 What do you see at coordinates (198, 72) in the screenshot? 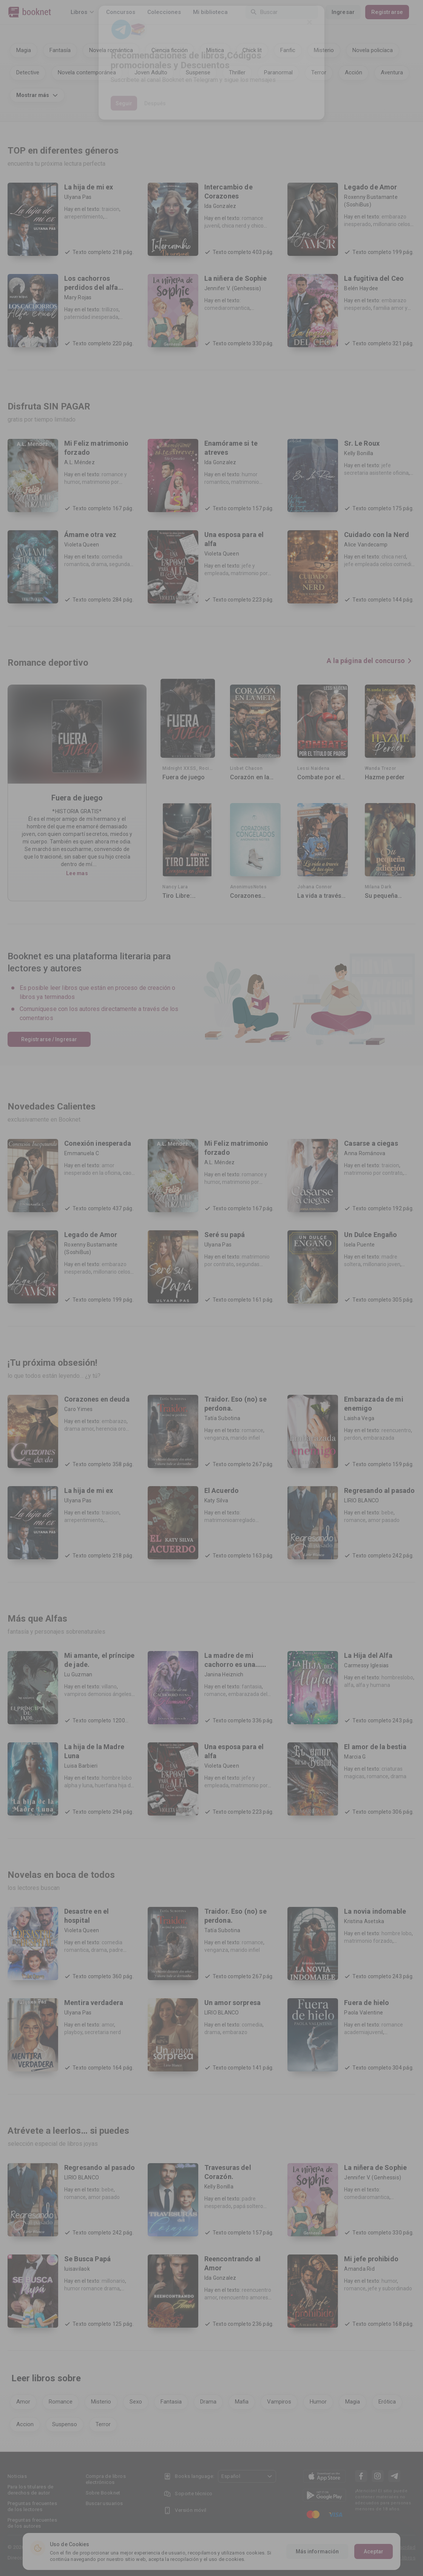
I see `Suspense` at bounding box center [198, 72].